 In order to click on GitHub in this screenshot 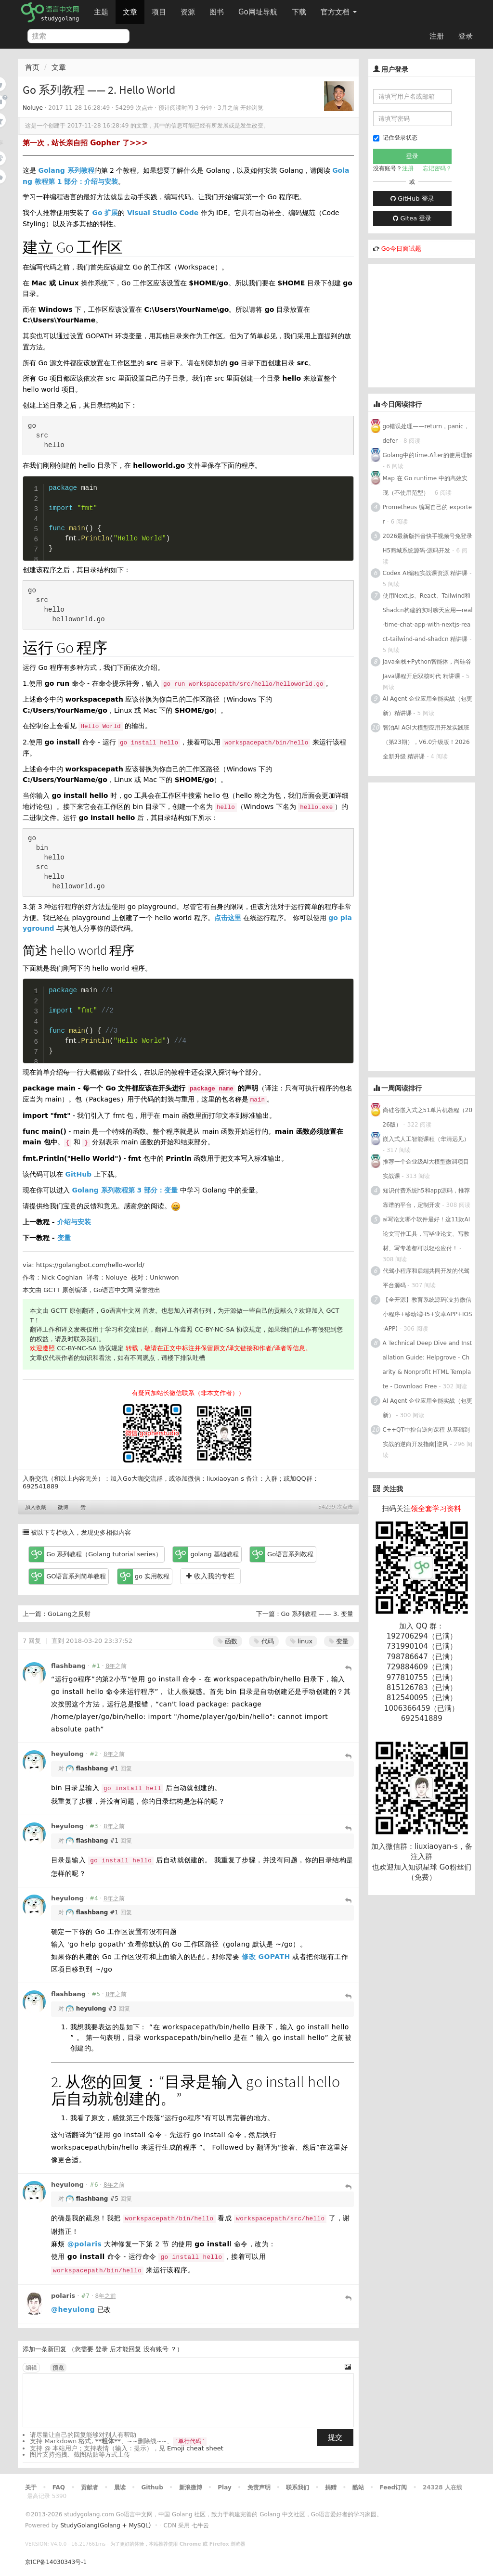, I will do `click(78, 1174)`.